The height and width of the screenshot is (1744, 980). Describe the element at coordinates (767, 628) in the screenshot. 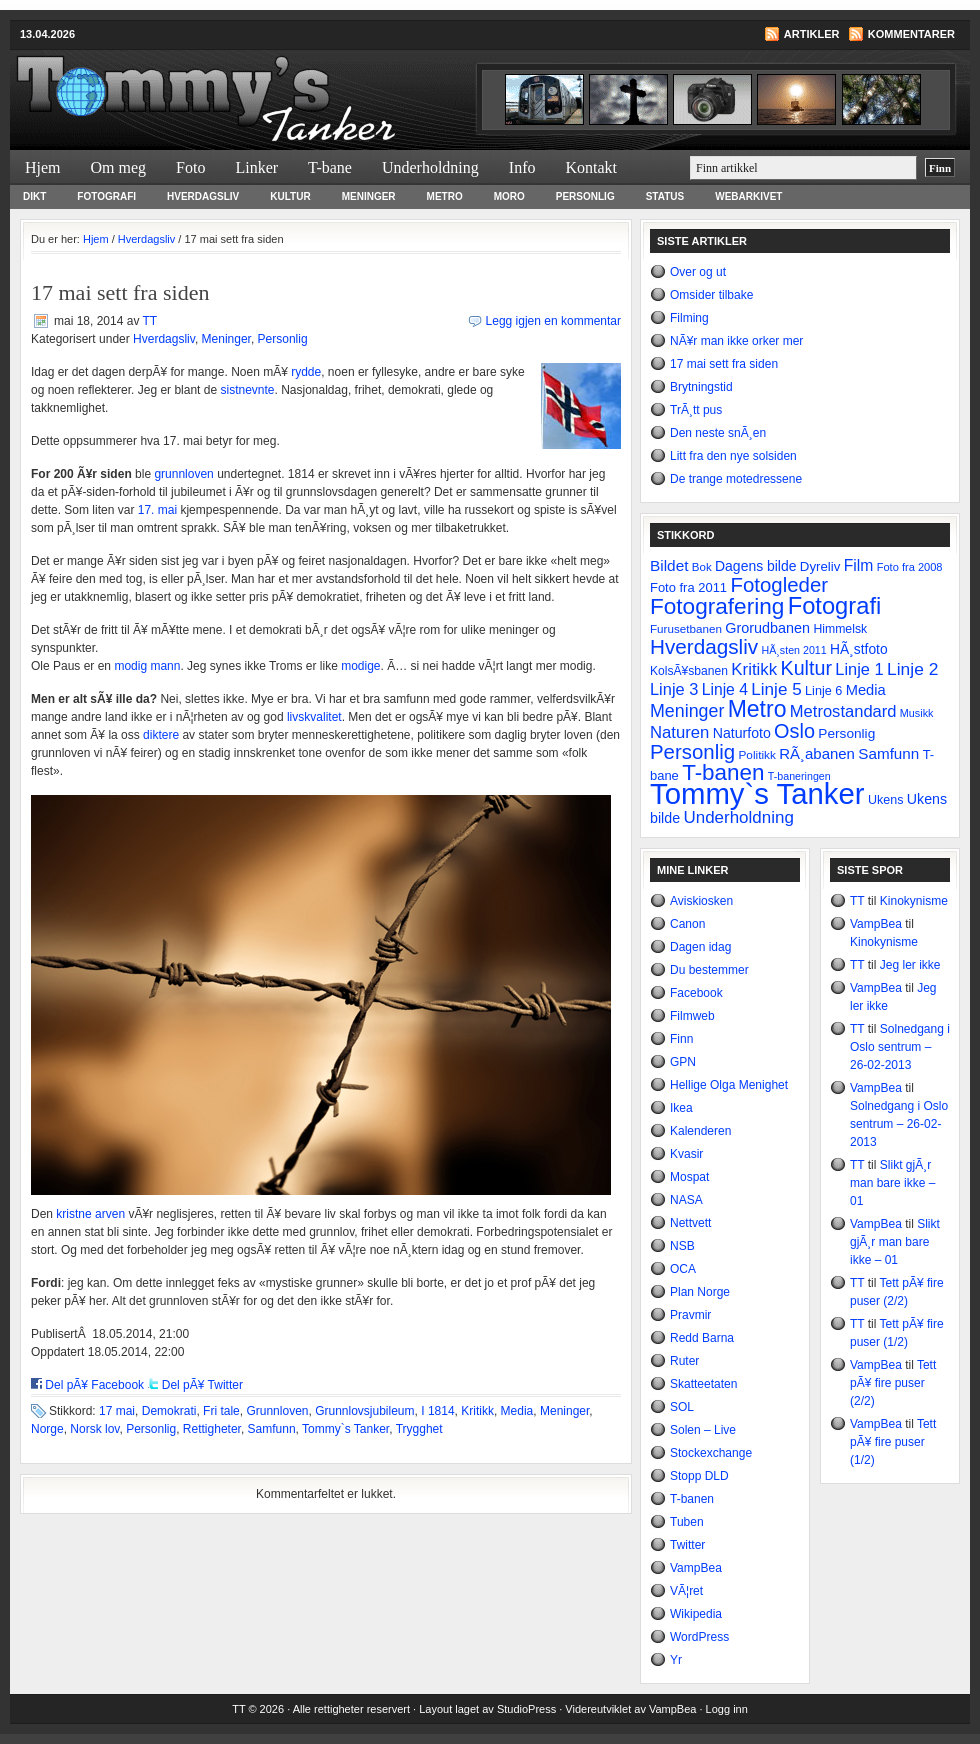

I see `Grorudbanen` at that location.